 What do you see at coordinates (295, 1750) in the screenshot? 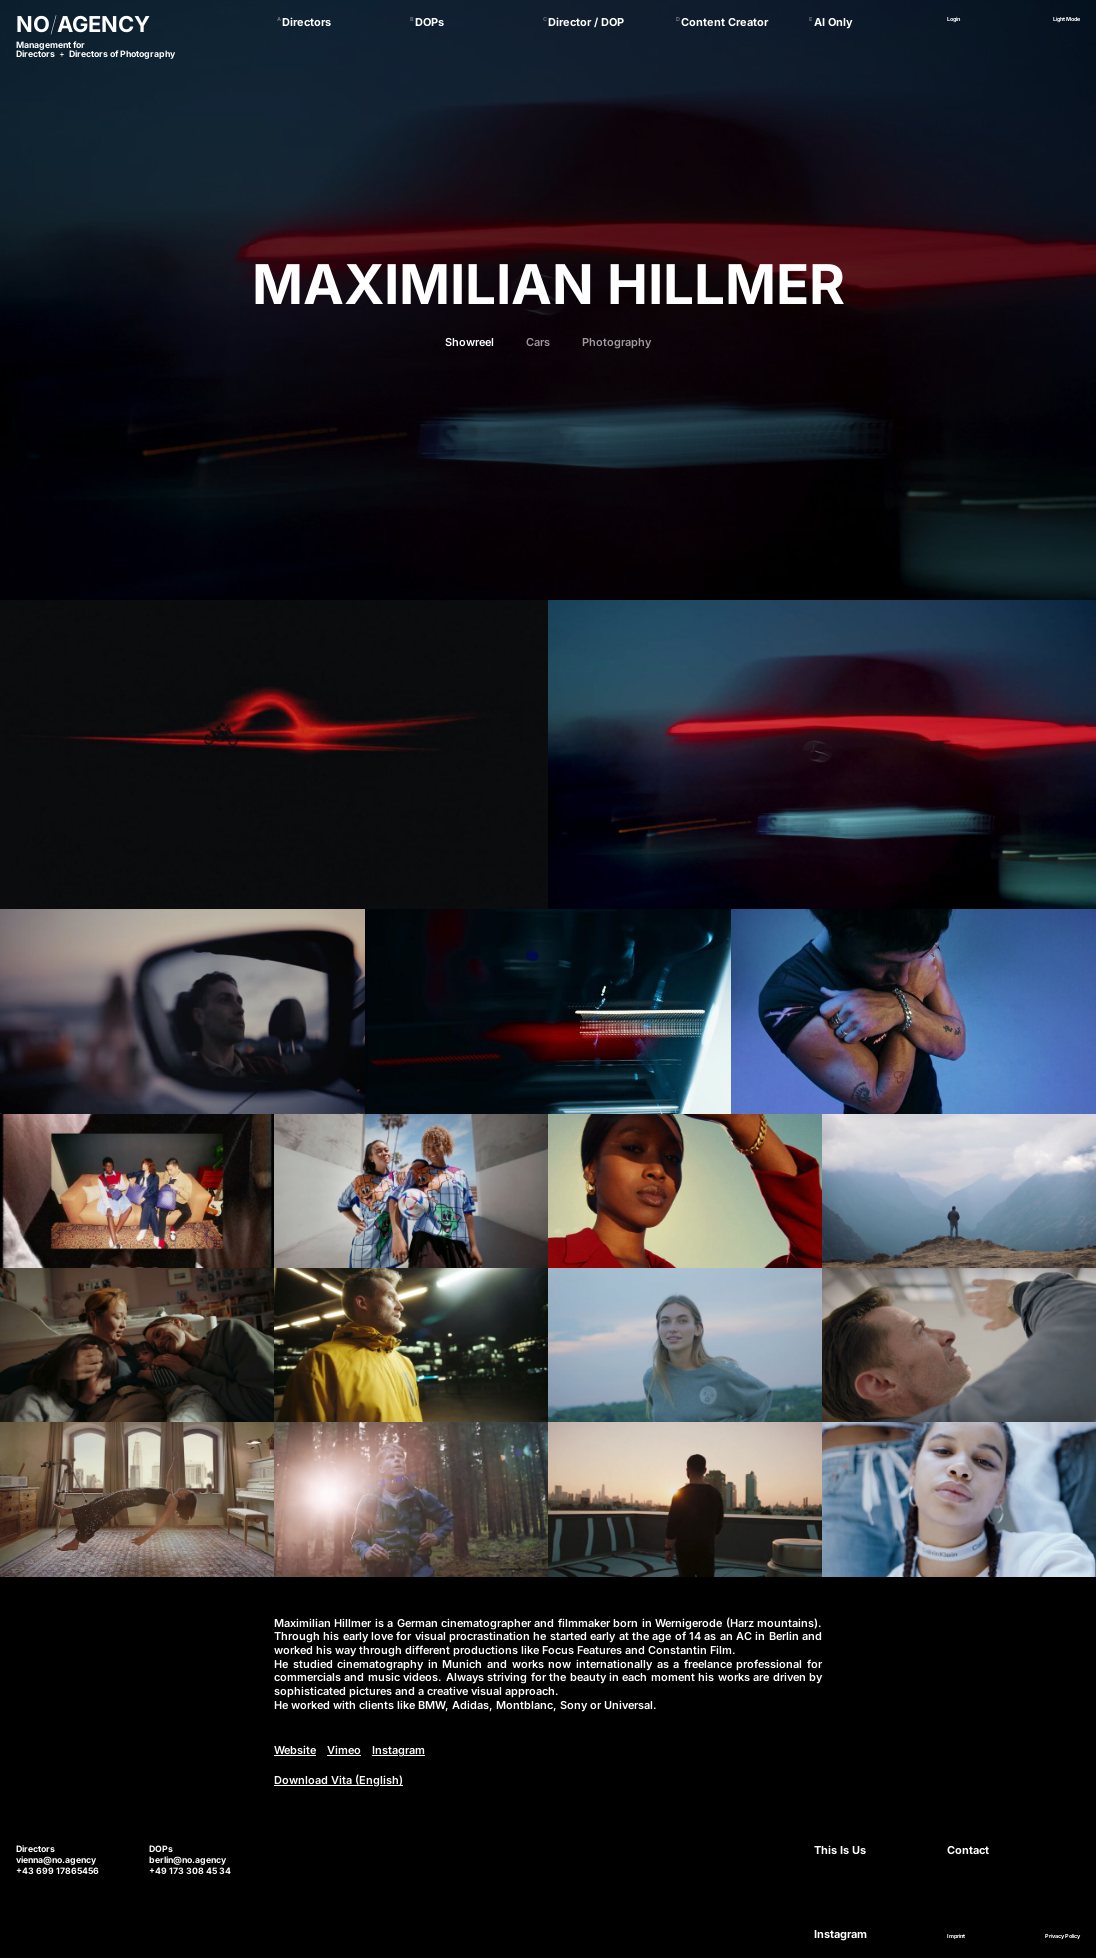
I see `Website` at bounding box center [295, 1750].